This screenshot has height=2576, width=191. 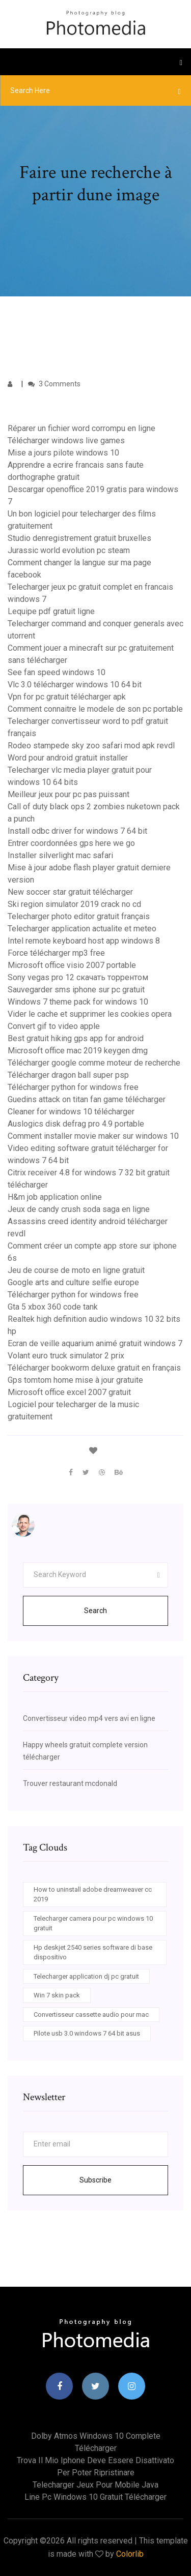 I want to click on Telecharger photo editor gratuit français, so click(x=79, y=916).